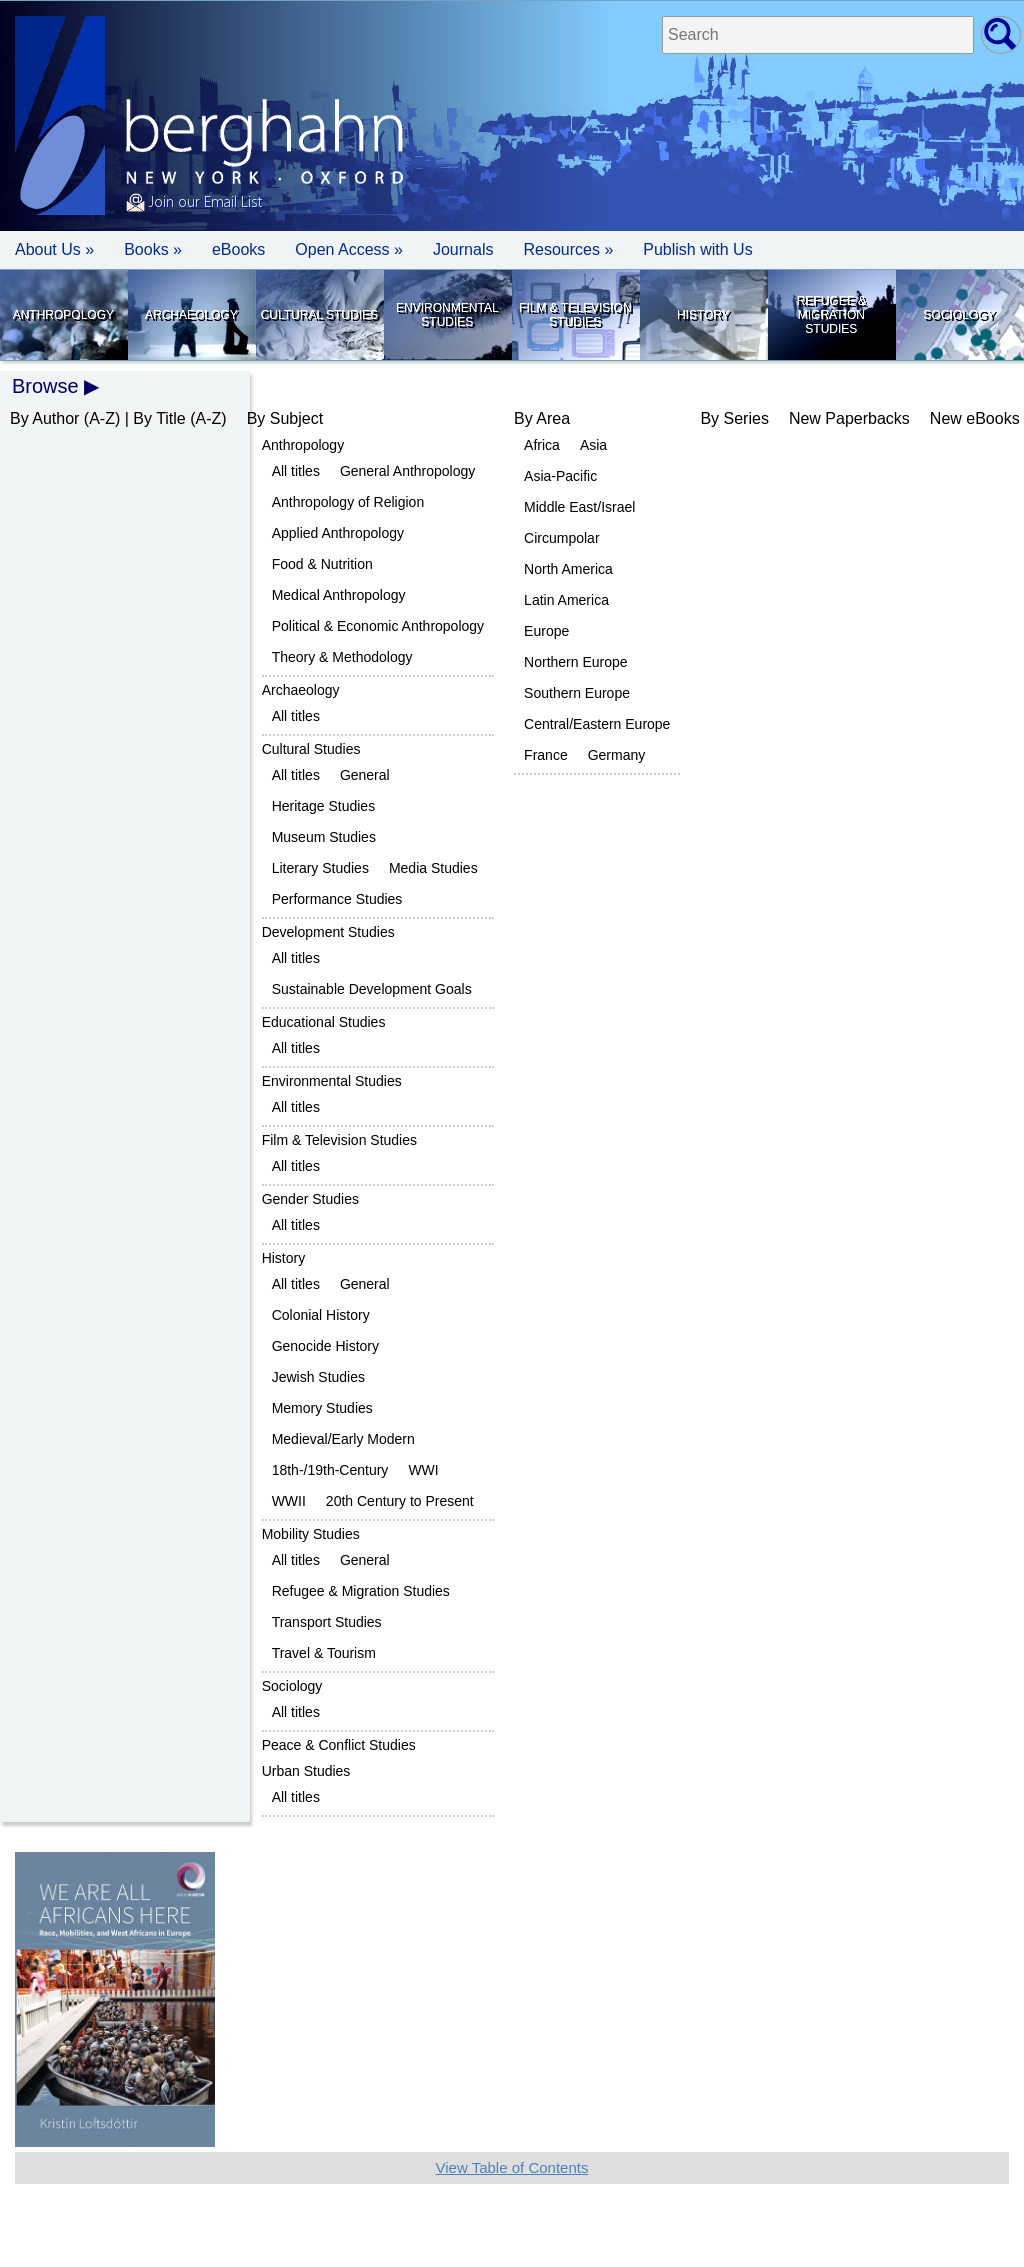 This screenshot has width=1024, height=2267. I want to click on All titles, so click(296, 471).